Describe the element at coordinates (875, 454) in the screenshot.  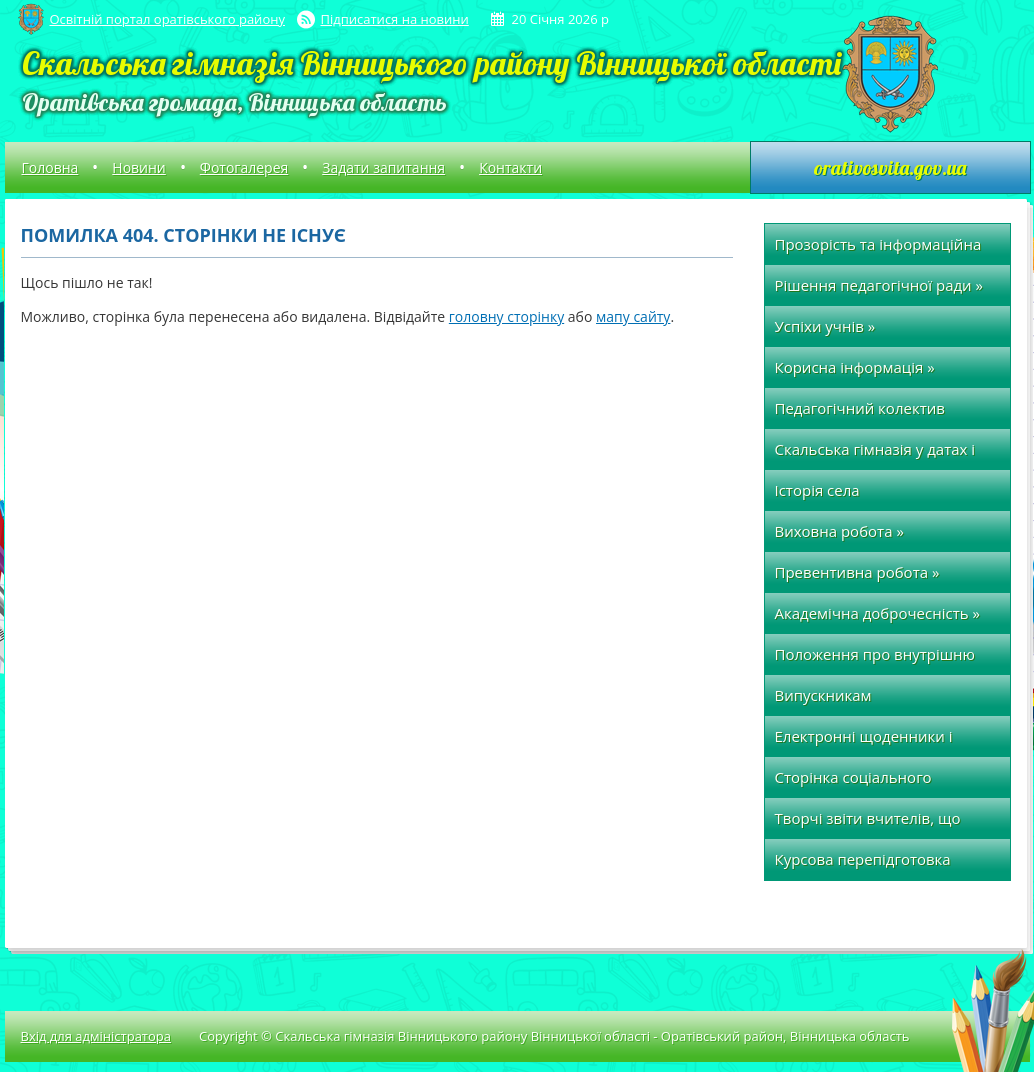
I see `Скальська гімназія у датах і фактах` at that location.